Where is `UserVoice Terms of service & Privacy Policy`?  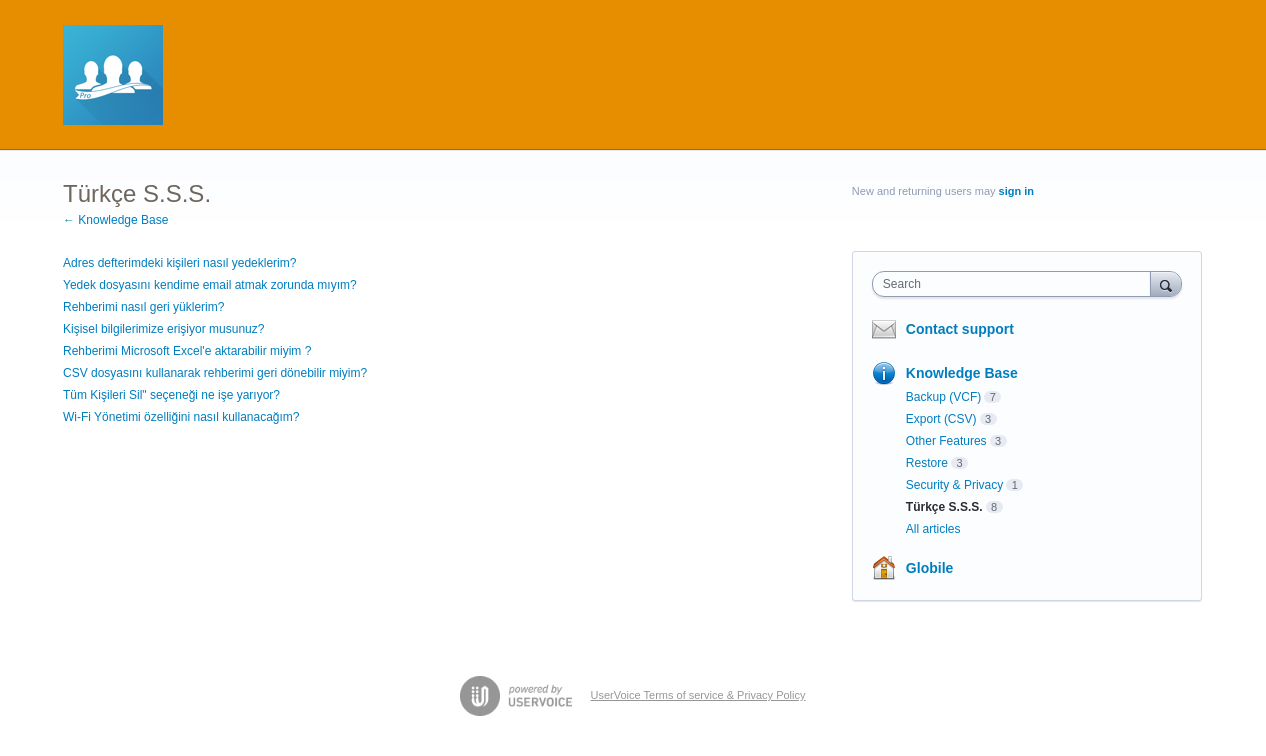 UserVoice Terms of service & Privacy Policy is located at coordinates (698, 695).